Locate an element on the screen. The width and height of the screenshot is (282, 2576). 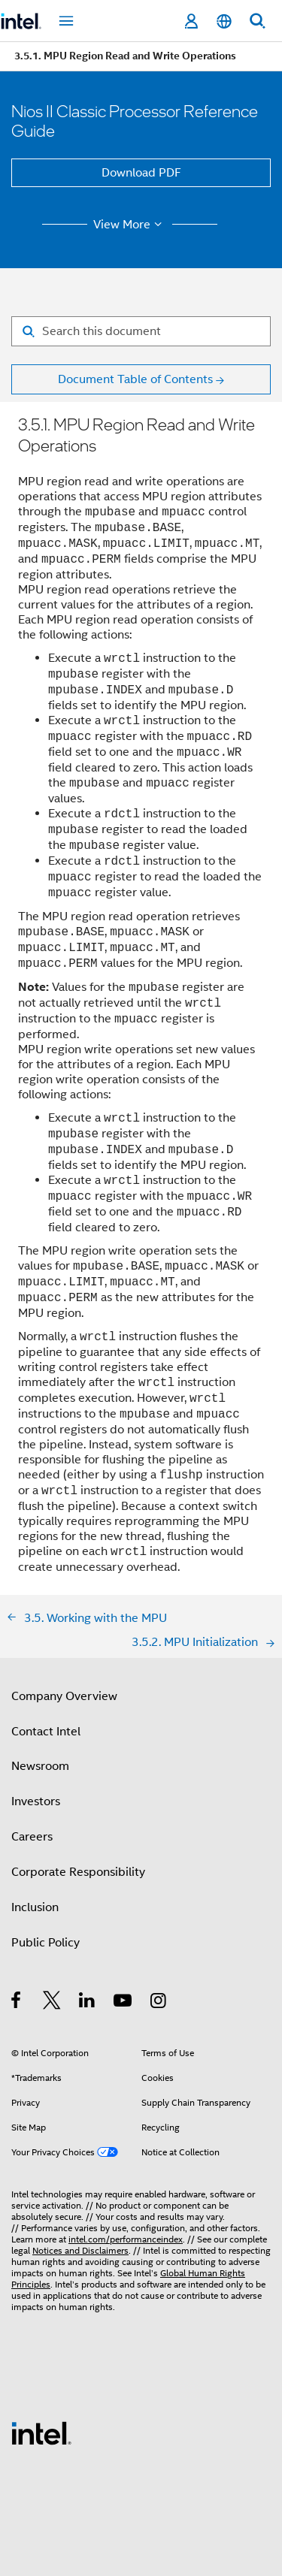
[Intel on YouTube] is located at coordinates (123, 2002).